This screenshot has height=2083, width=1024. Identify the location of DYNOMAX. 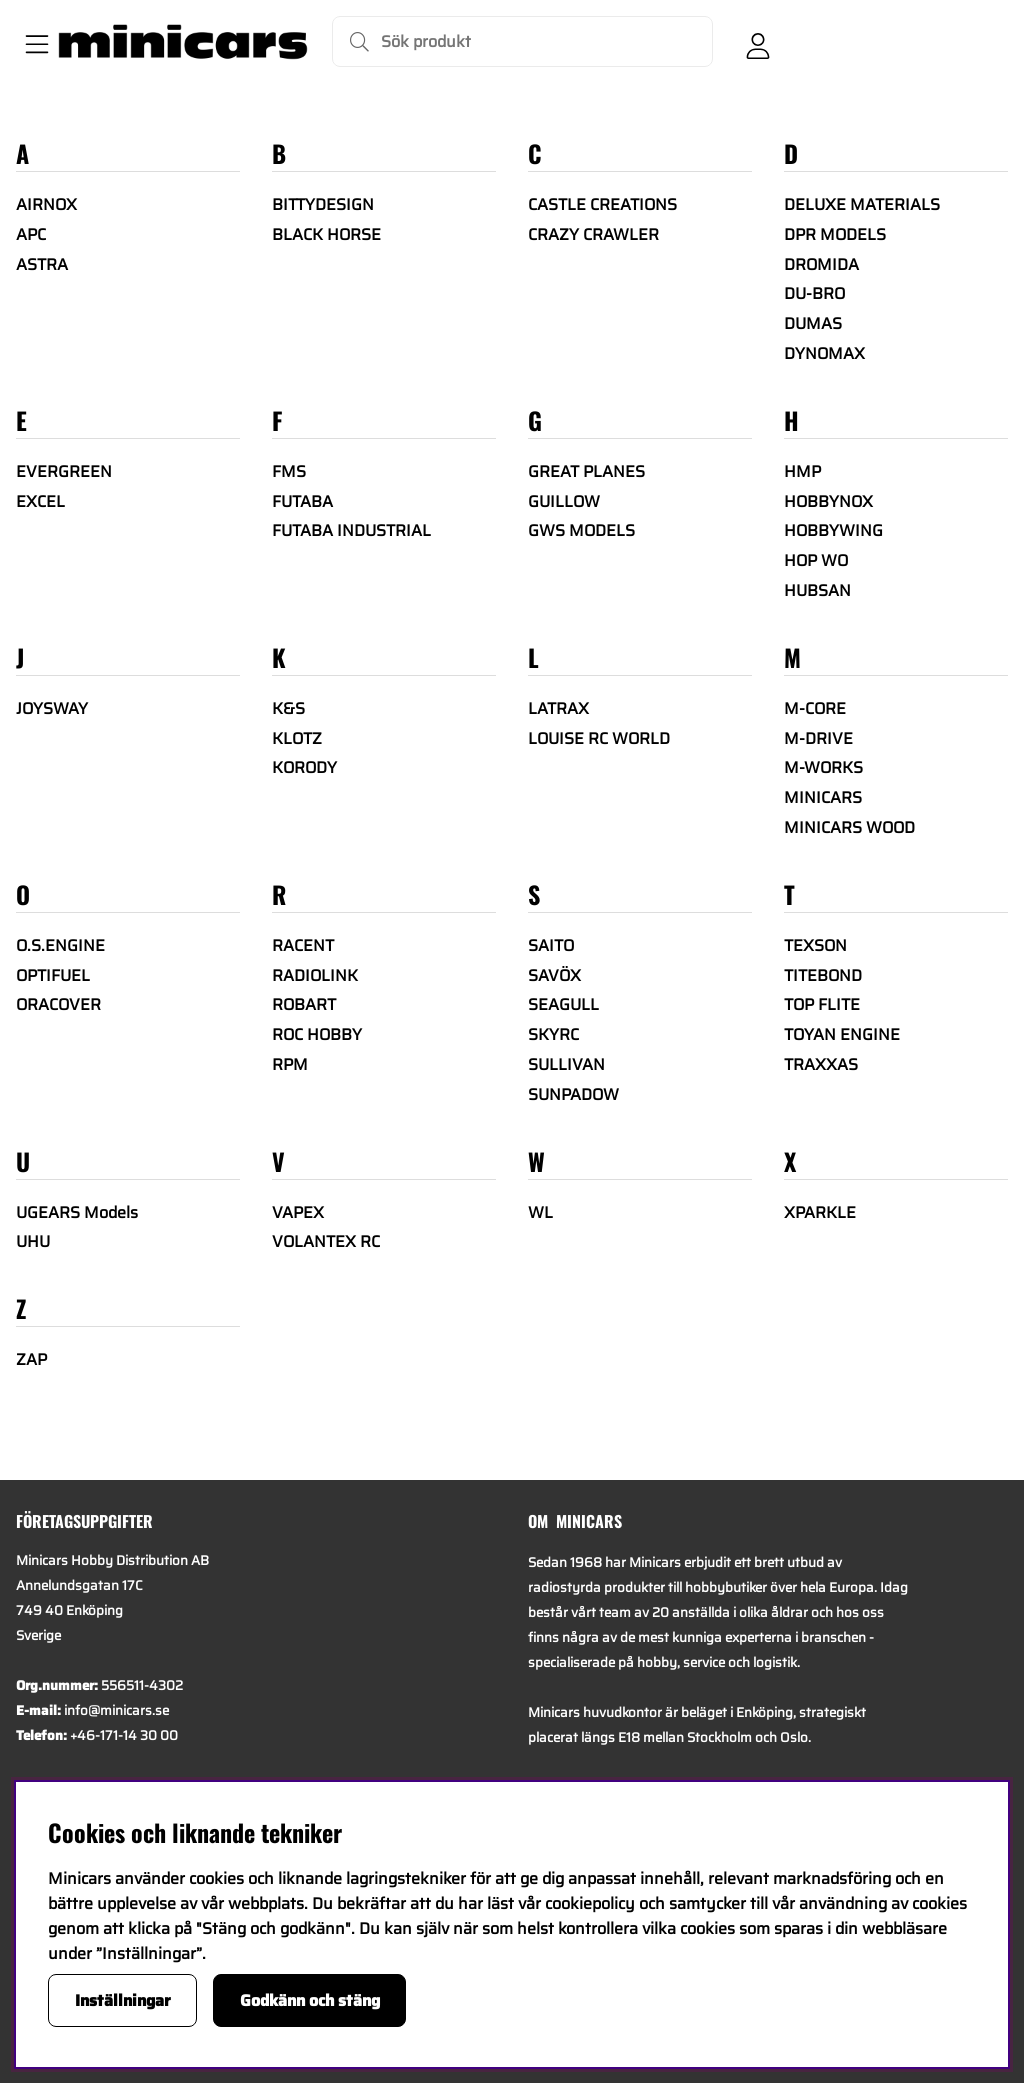
(824, 353).